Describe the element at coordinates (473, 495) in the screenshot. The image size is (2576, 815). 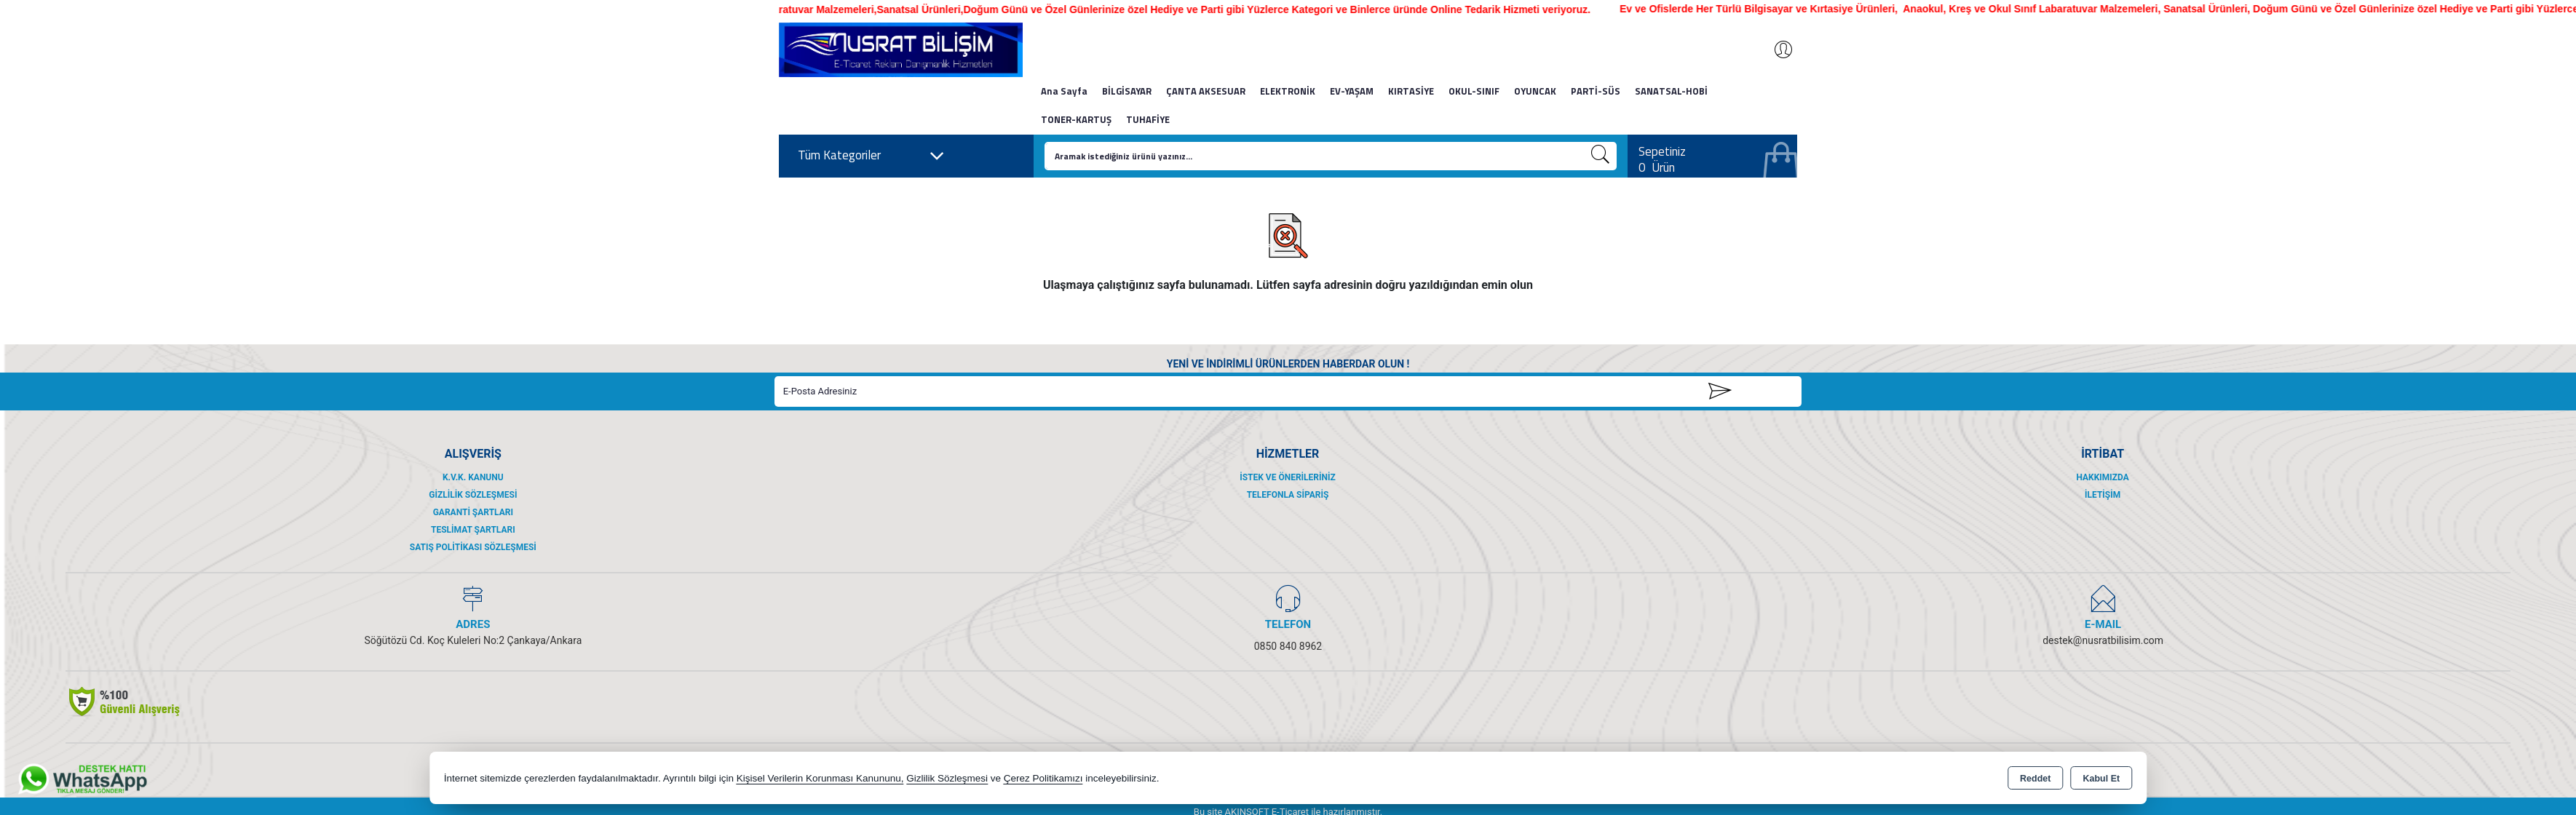
I see `Gizlilik Sözleşmesi` at that location.